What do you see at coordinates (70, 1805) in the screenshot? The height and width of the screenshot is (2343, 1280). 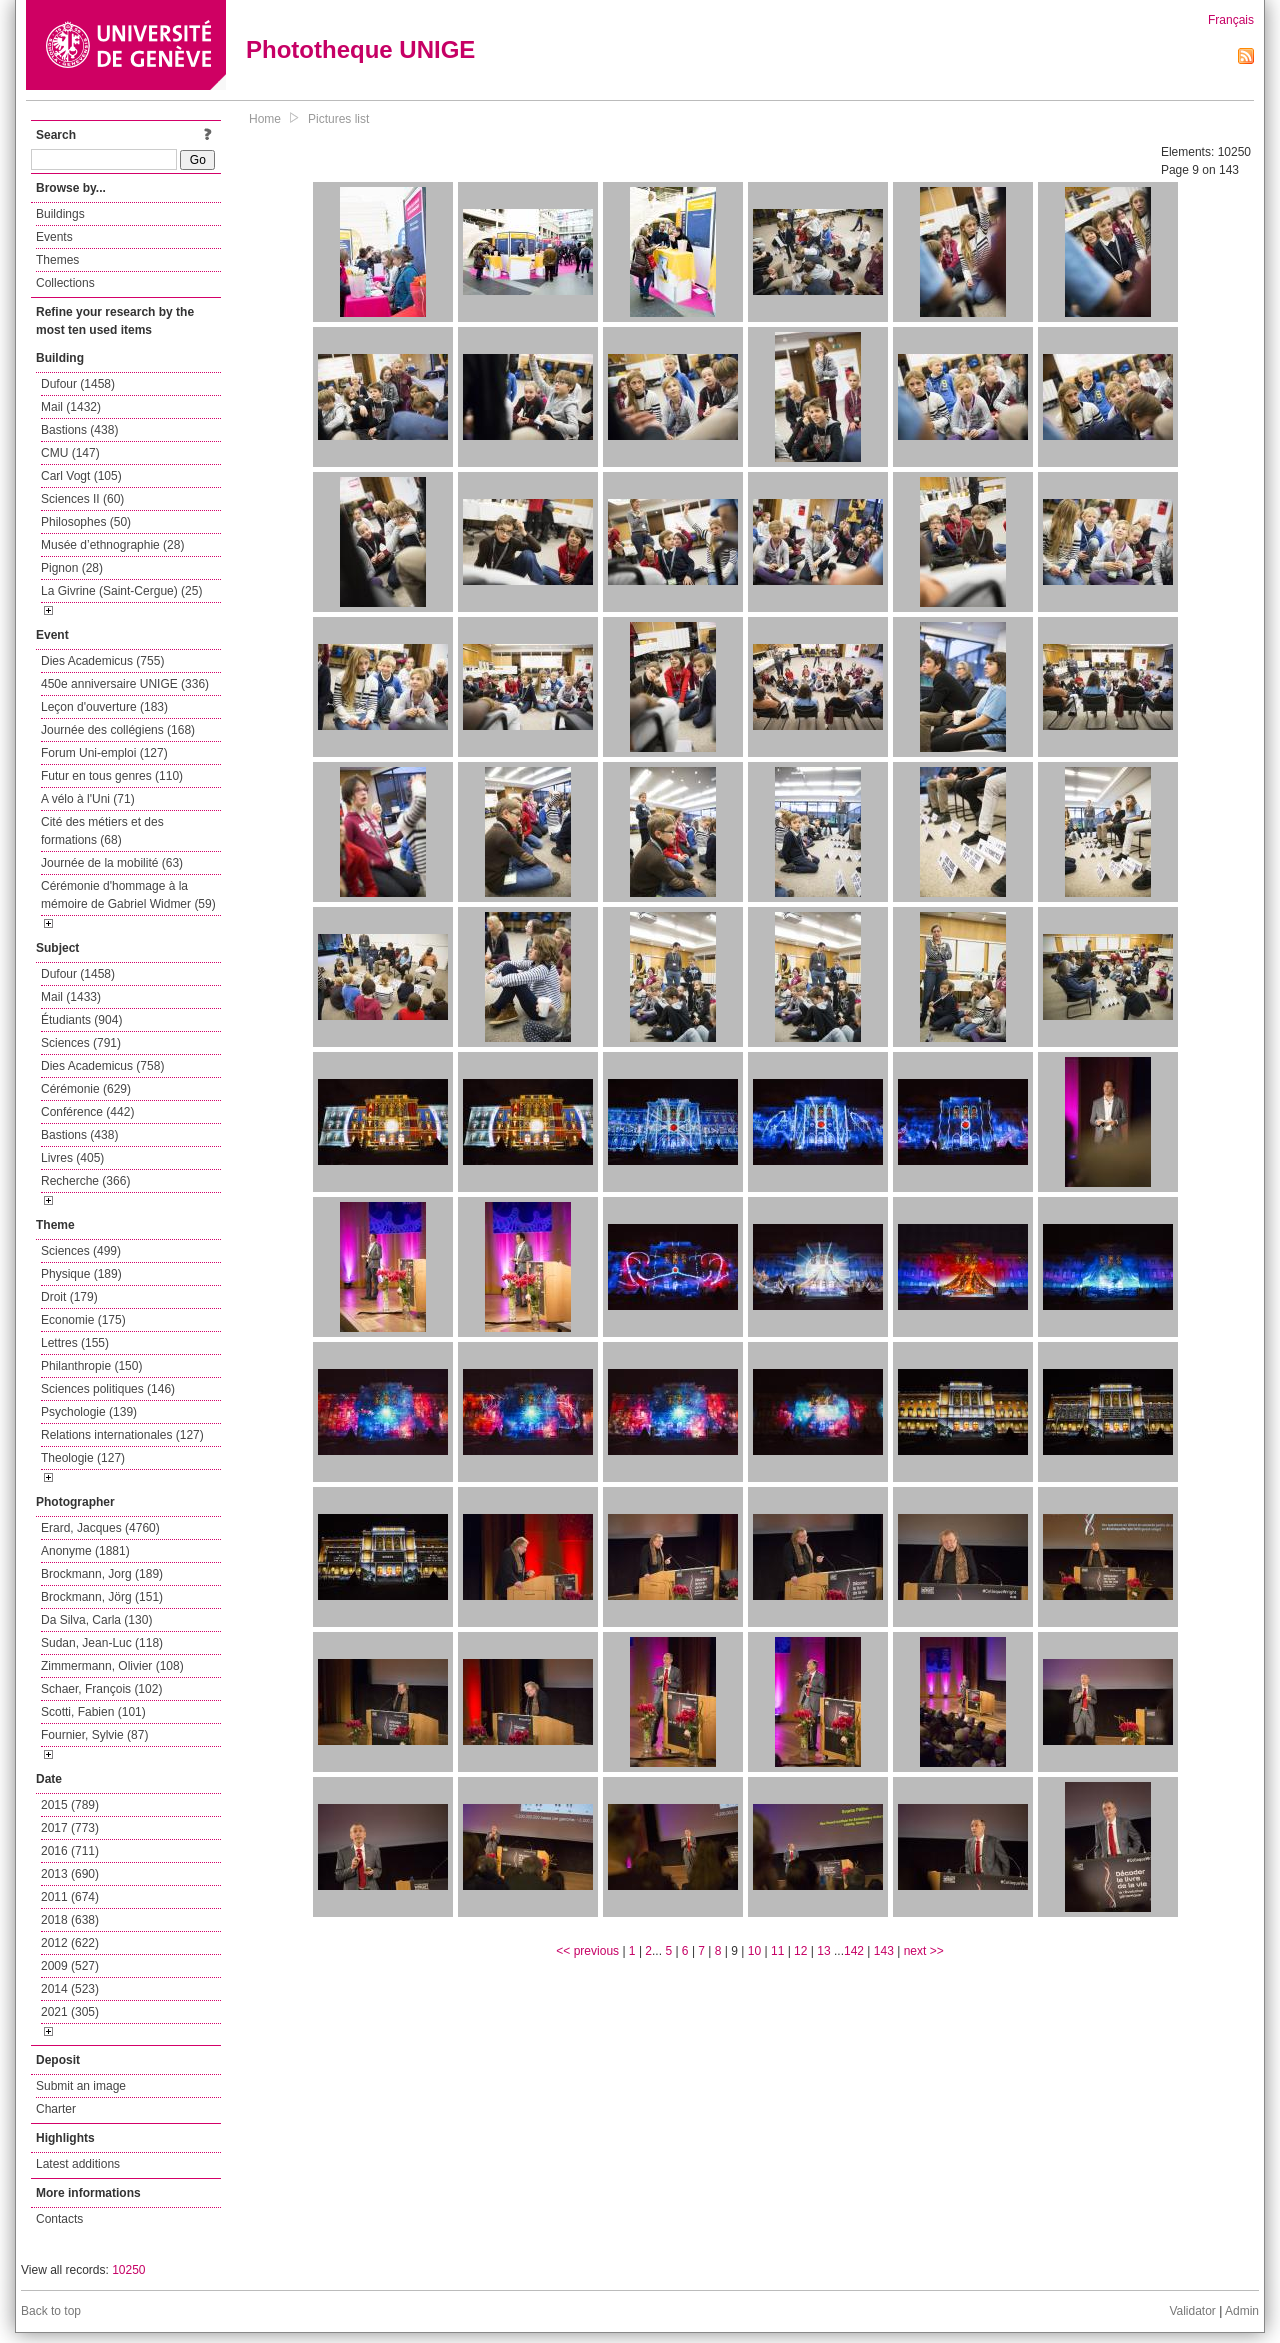 I see `2015 (789)` at bounding box center [70, 1805].